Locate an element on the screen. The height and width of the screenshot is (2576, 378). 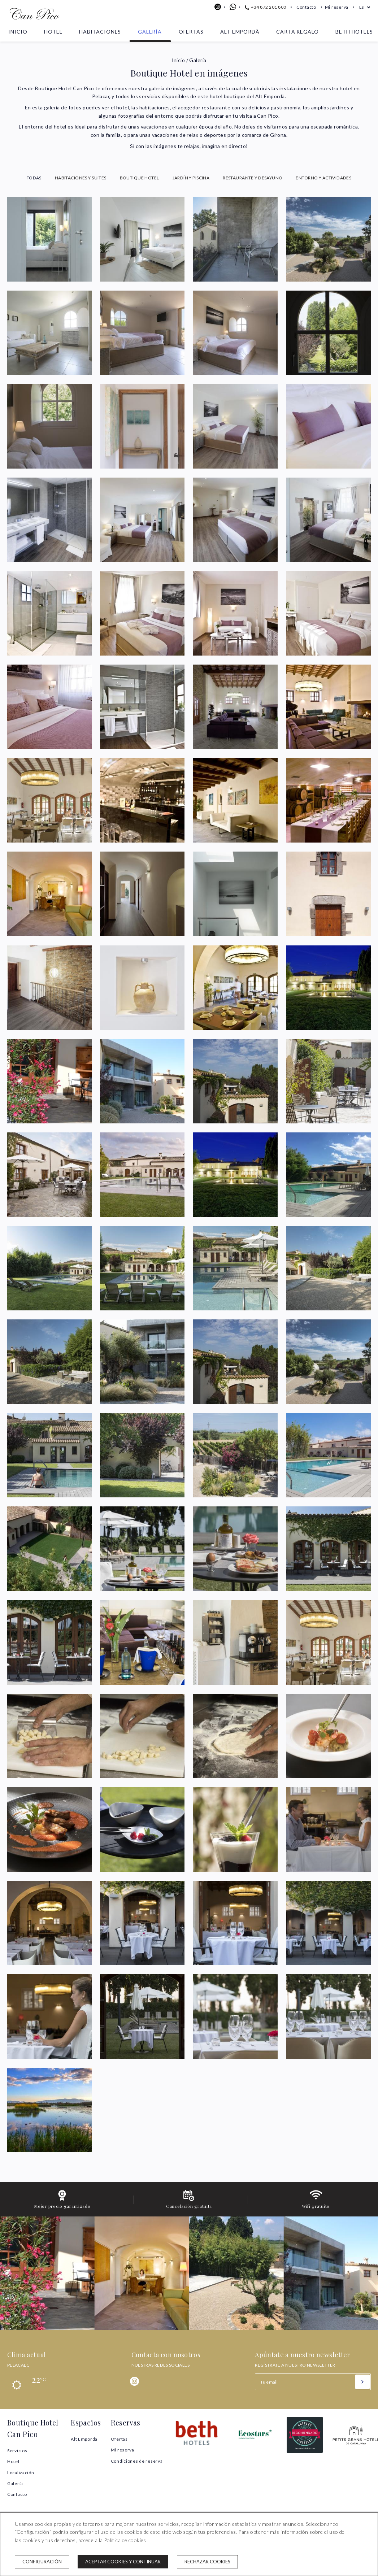
Hotel is located at coordinates (53, 32).